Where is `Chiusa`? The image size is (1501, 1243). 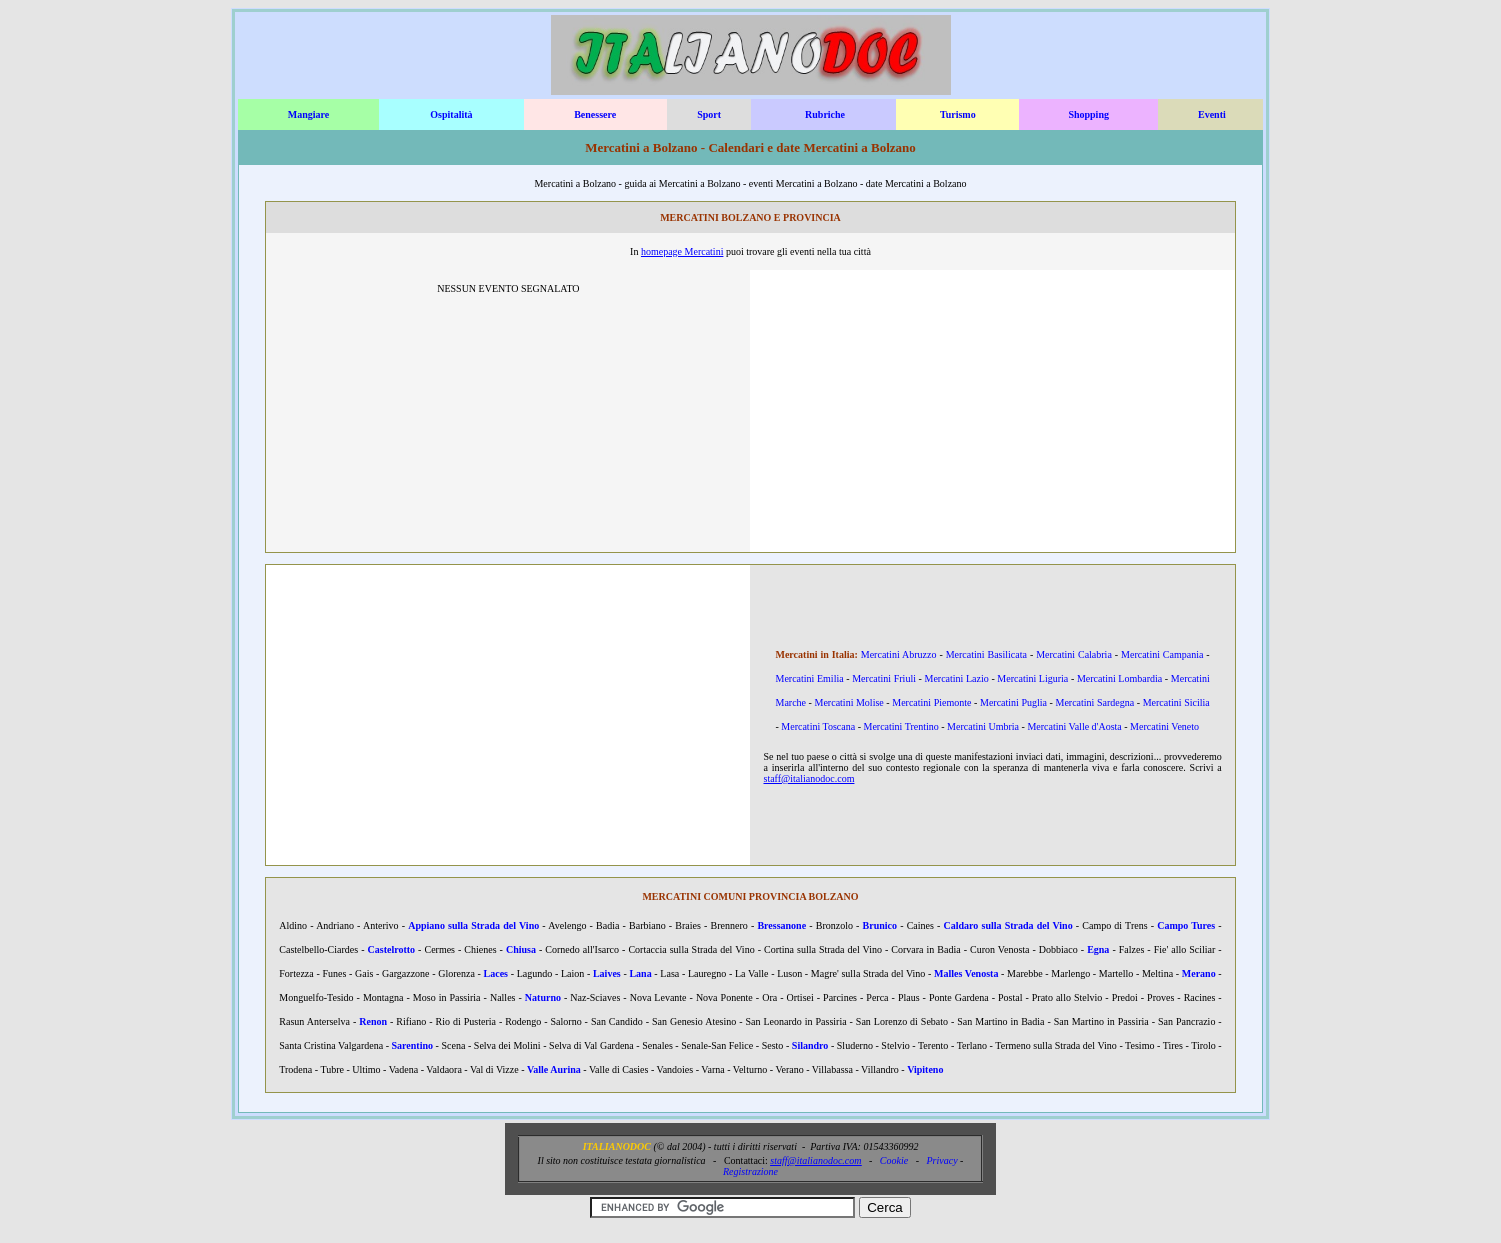
Chiusa is located at coordinates (521, 949).